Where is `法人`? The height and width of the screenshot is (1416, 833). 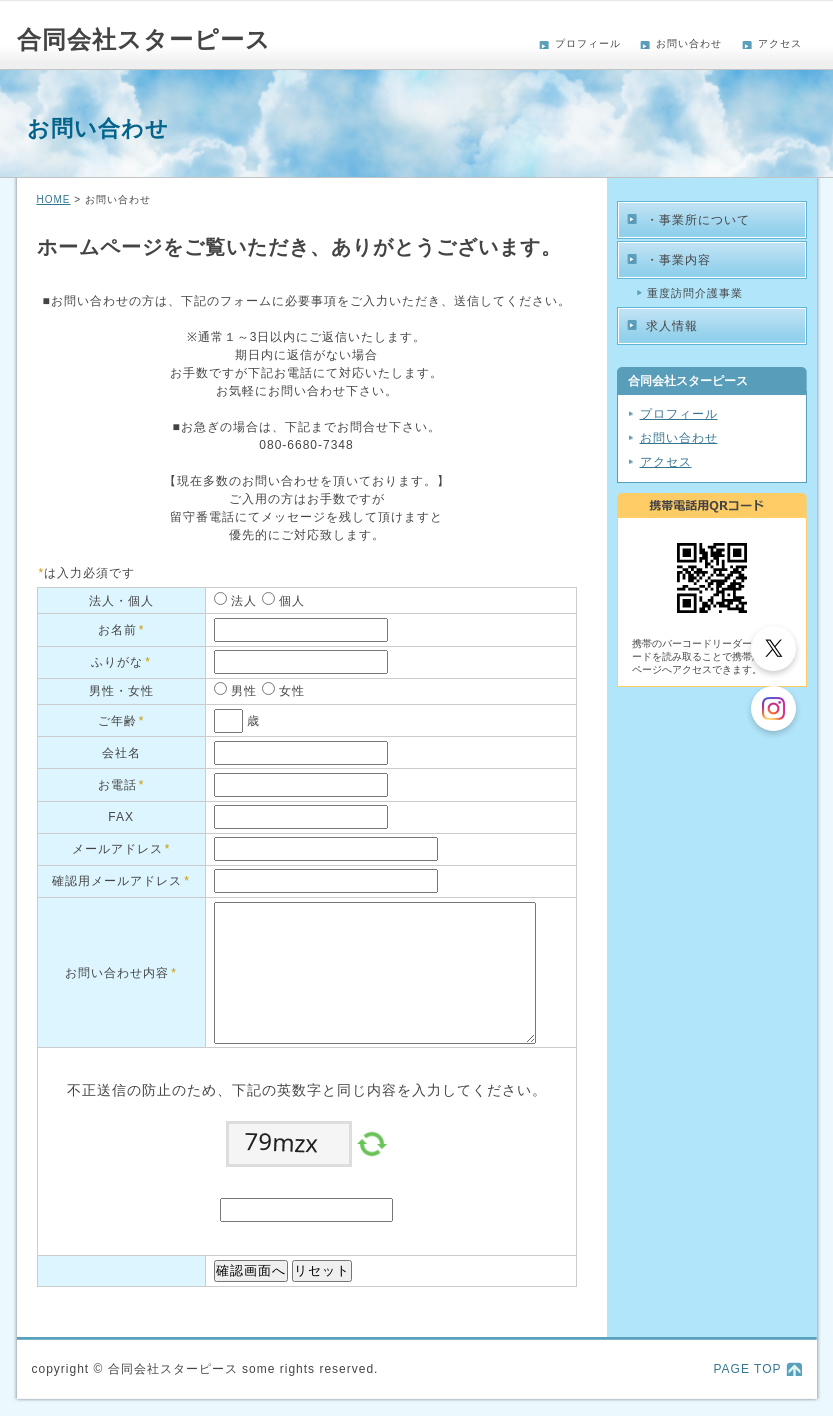 法人 is located at coordinates (242, 601).